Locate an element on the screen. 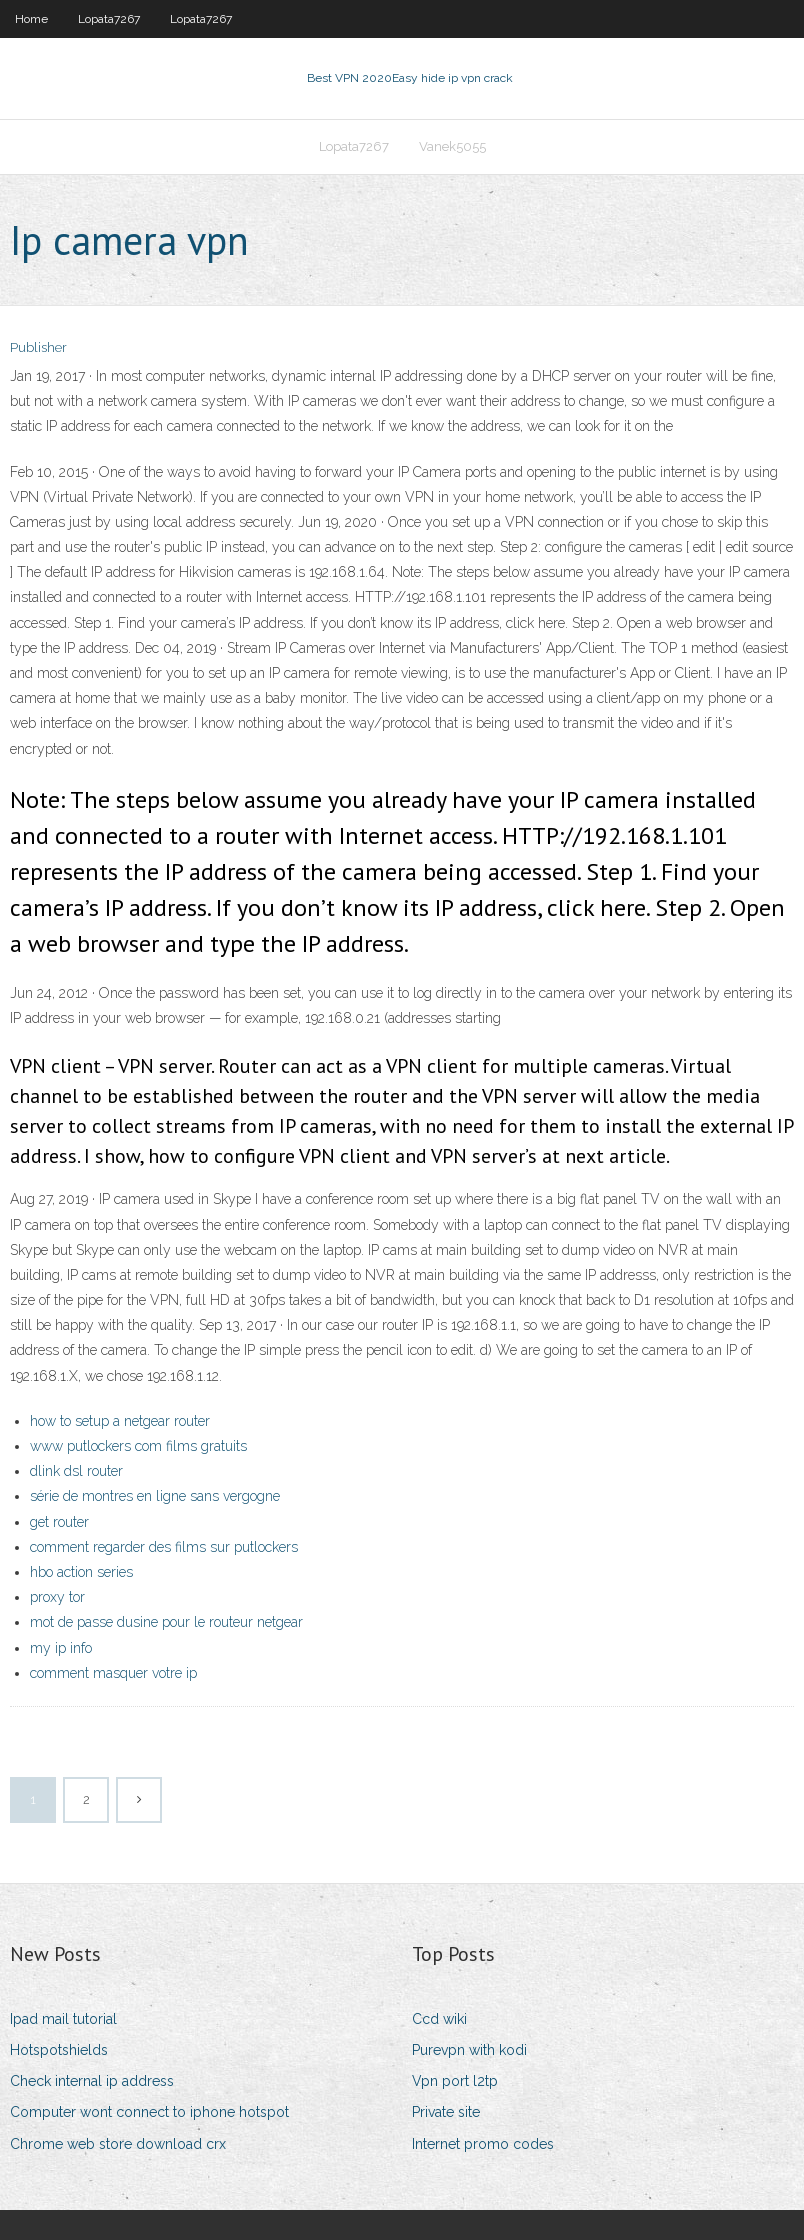  dlink dsl router is located at coordinates (76, 1471).